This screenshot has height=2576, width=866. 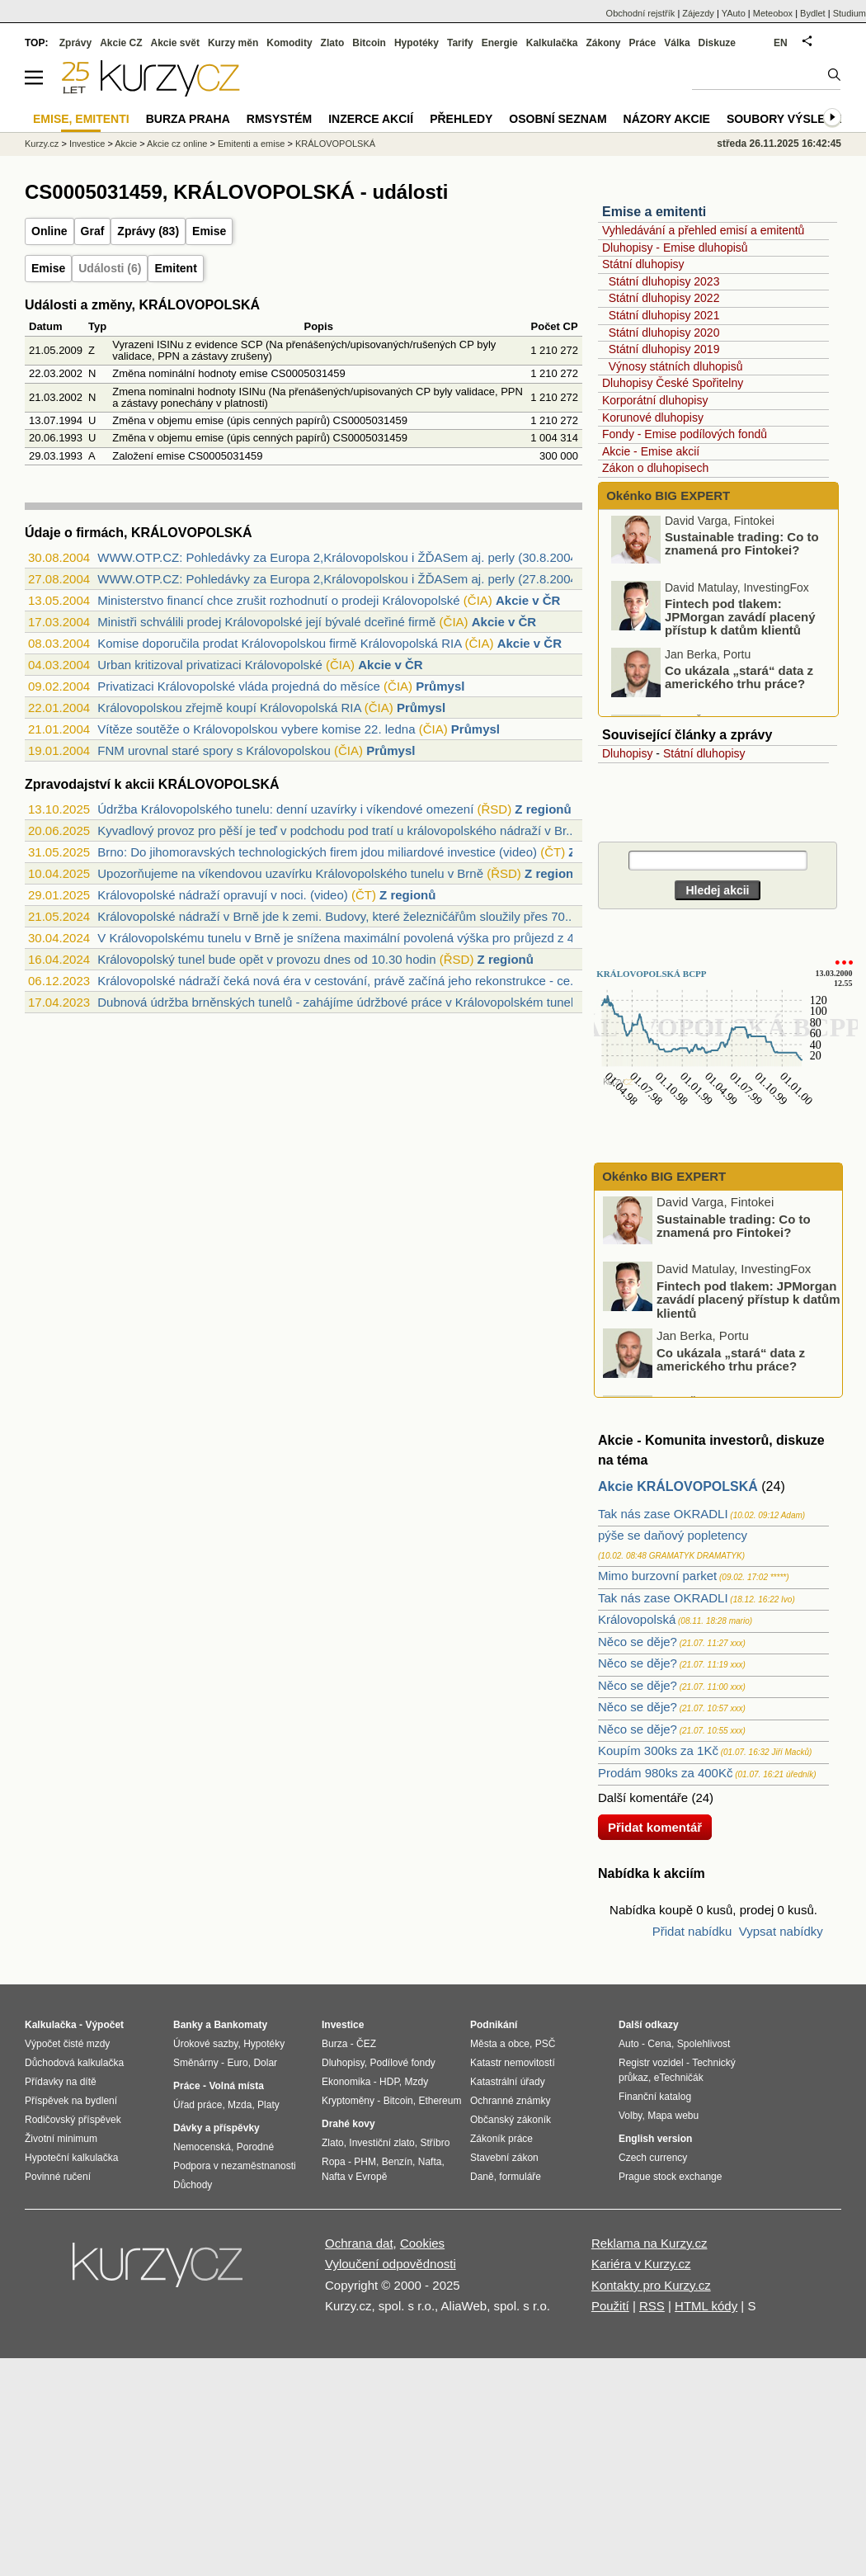 I want to click on Královopolské nádraží čeká nová éra v cestování, právě začíná jeho rekonstrukce - ce..., so click(x=338, y=981).